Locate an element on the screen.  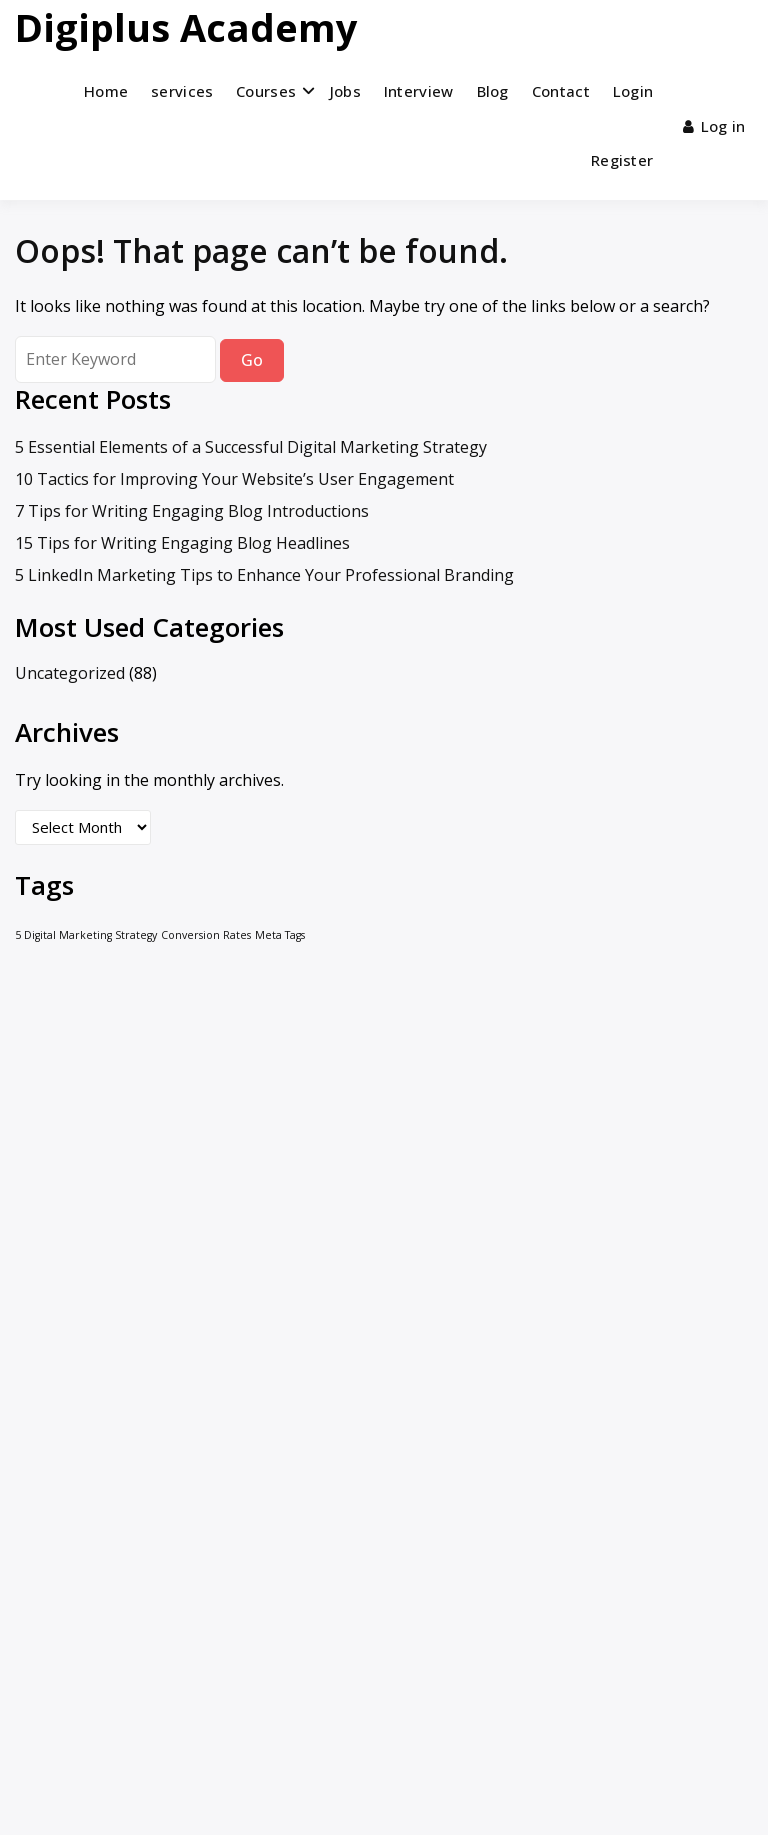
Blog is located at coordinates (493, 91).